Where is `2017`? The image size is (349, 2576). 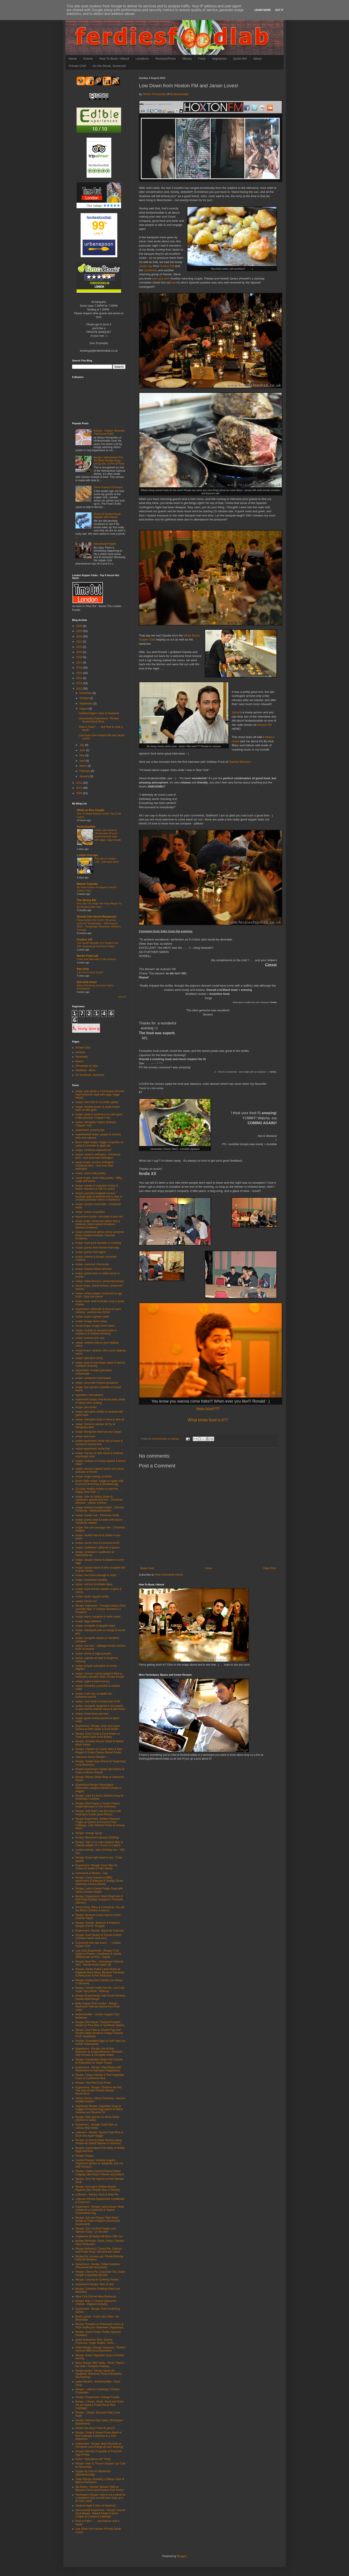
2017 is located at coordinates (79, 662).